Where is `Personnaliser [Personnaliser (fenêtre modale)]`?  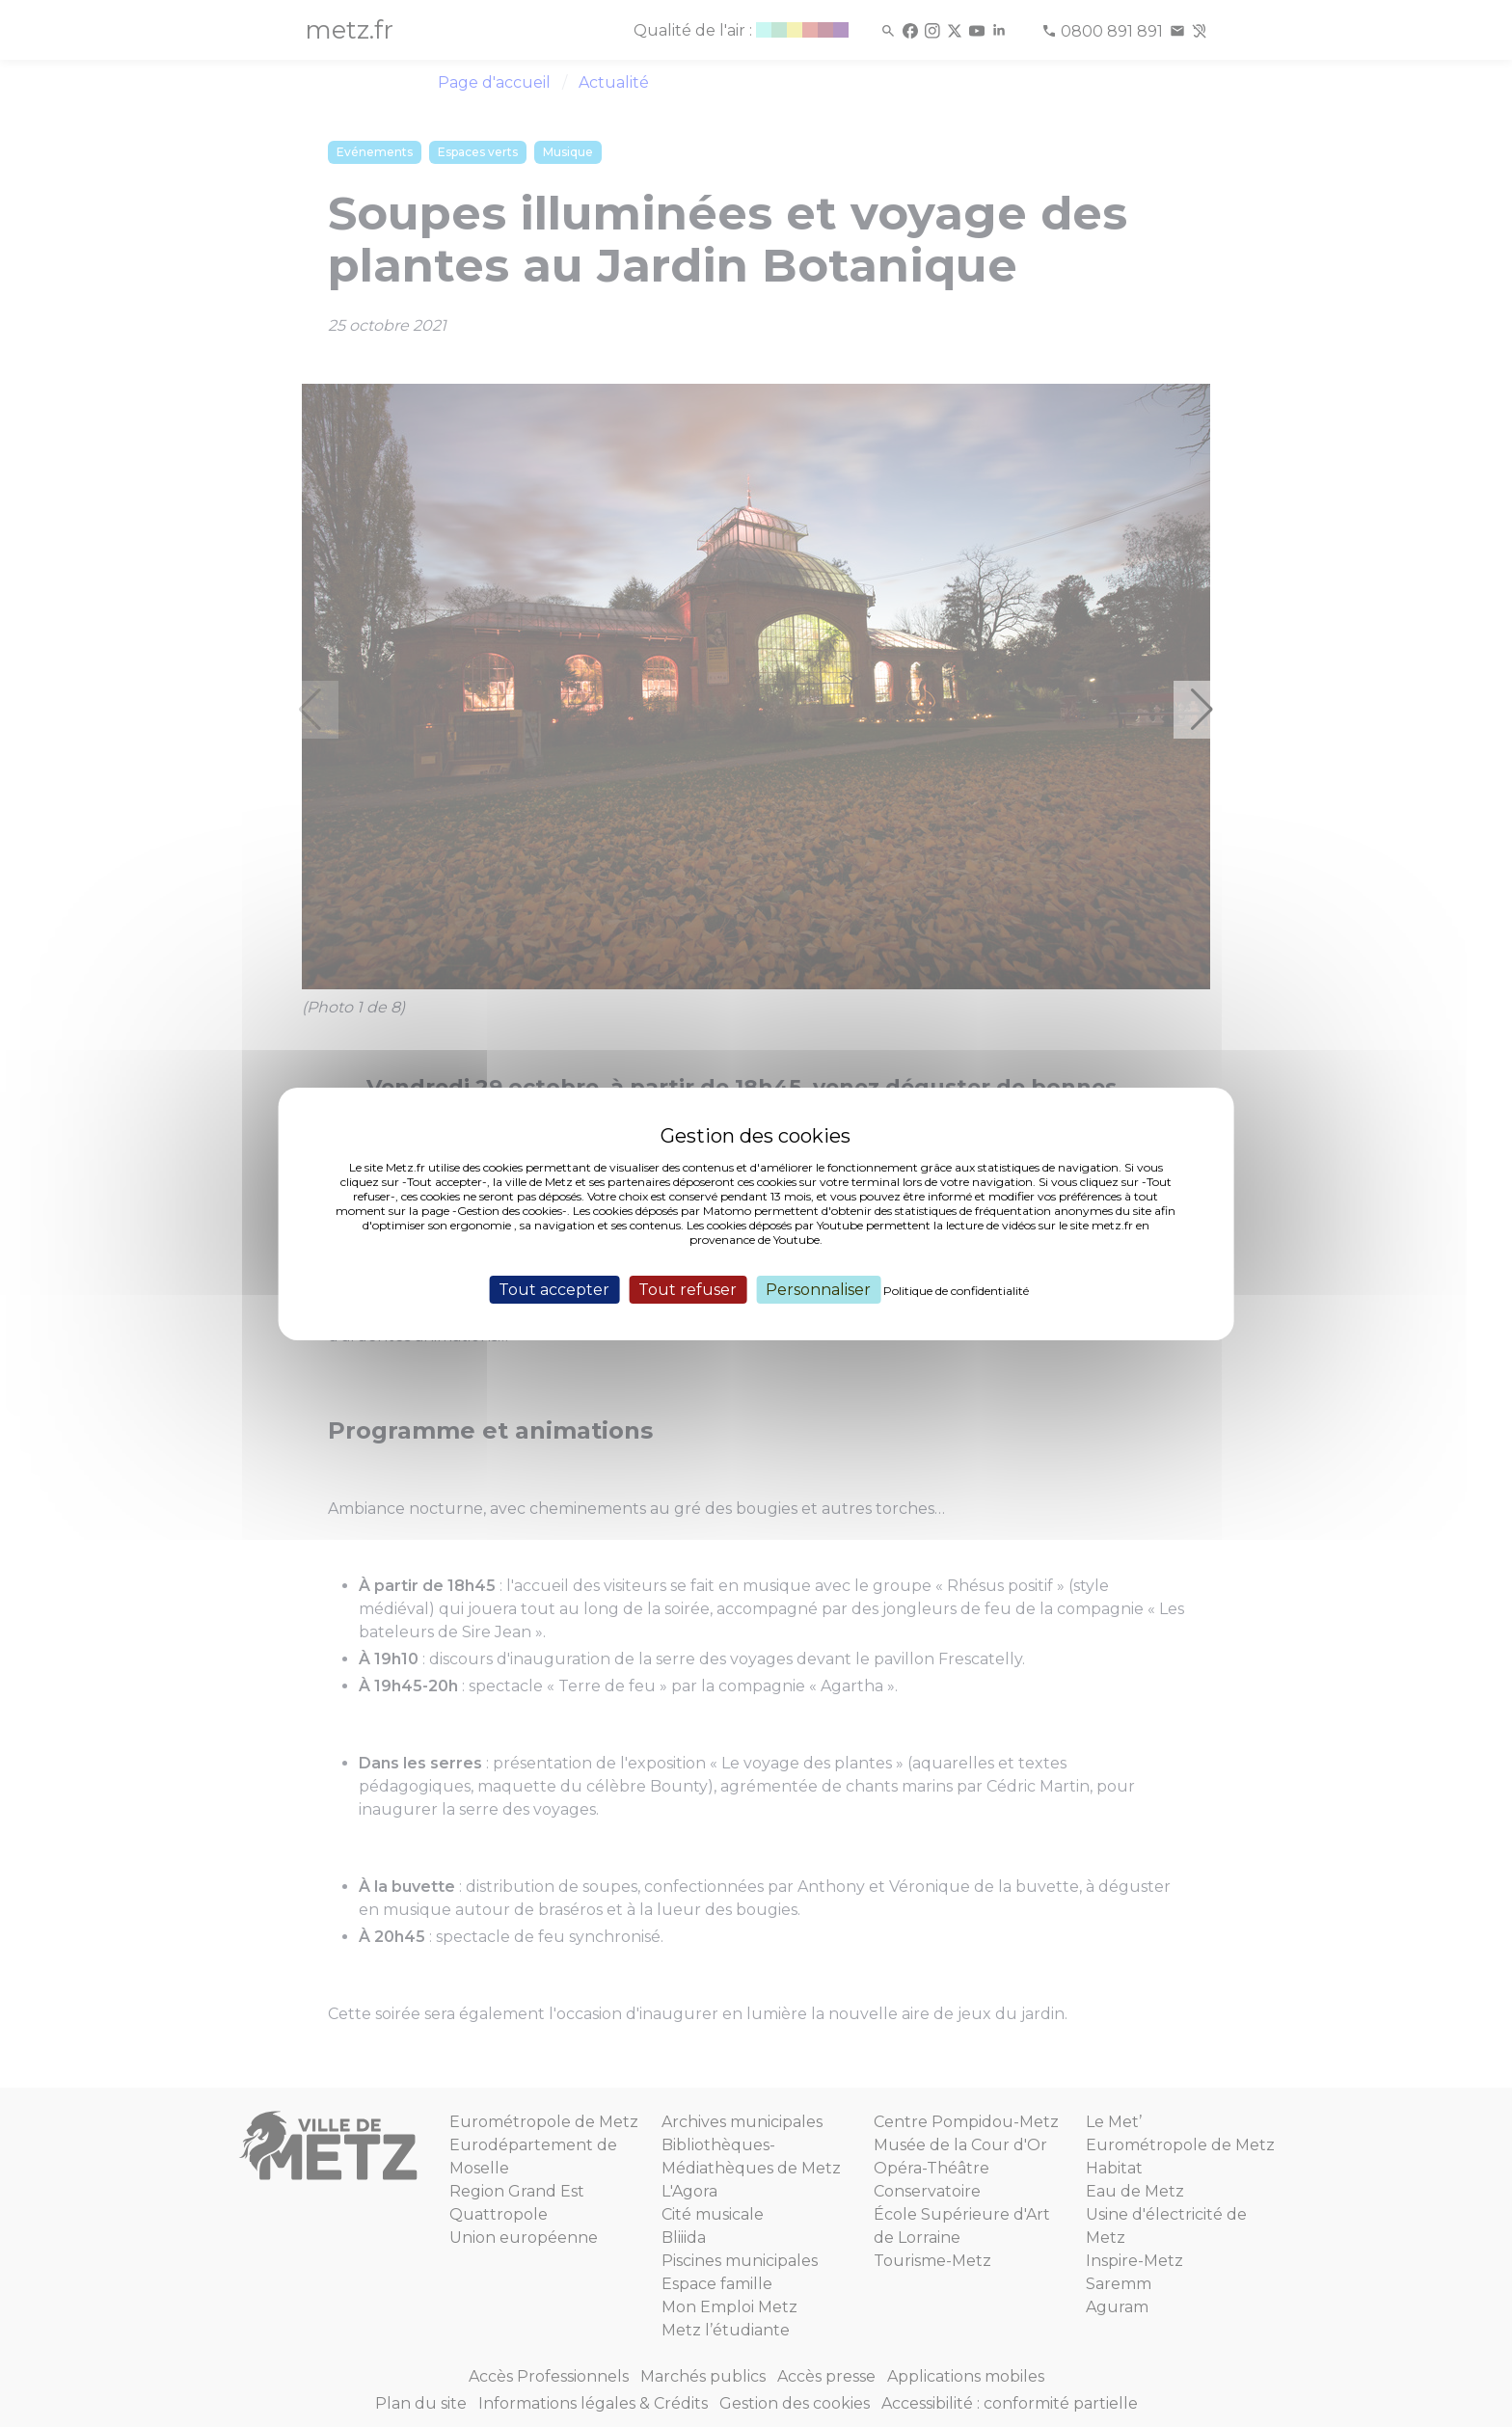
Personnaliser [Personnaliser (fenêtre modale)] is located at coordinates (818, 1289).